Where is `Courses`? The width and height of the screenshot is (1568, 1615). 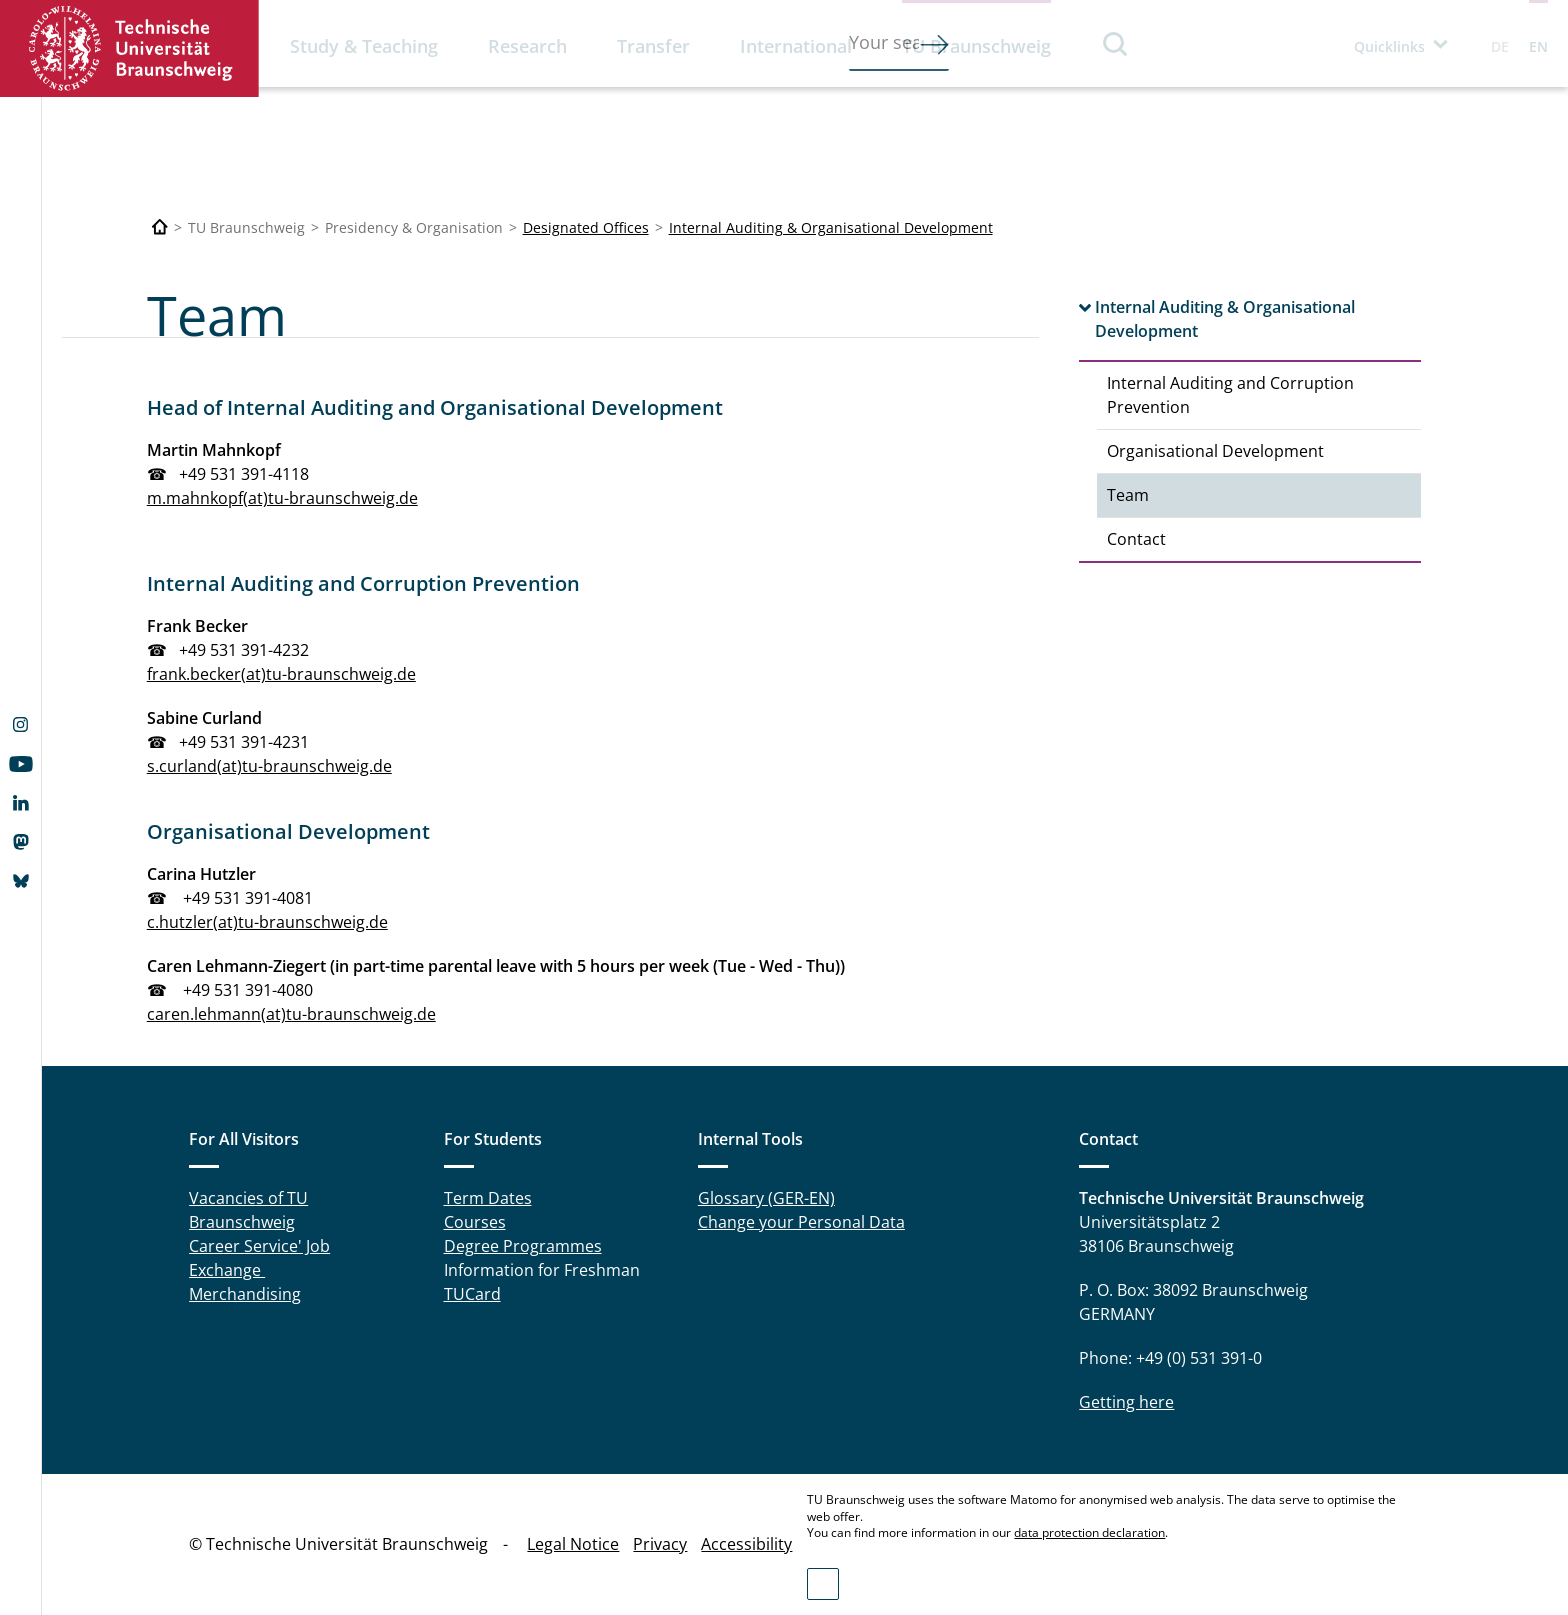
Courses is located at coordinates (475, 1222).